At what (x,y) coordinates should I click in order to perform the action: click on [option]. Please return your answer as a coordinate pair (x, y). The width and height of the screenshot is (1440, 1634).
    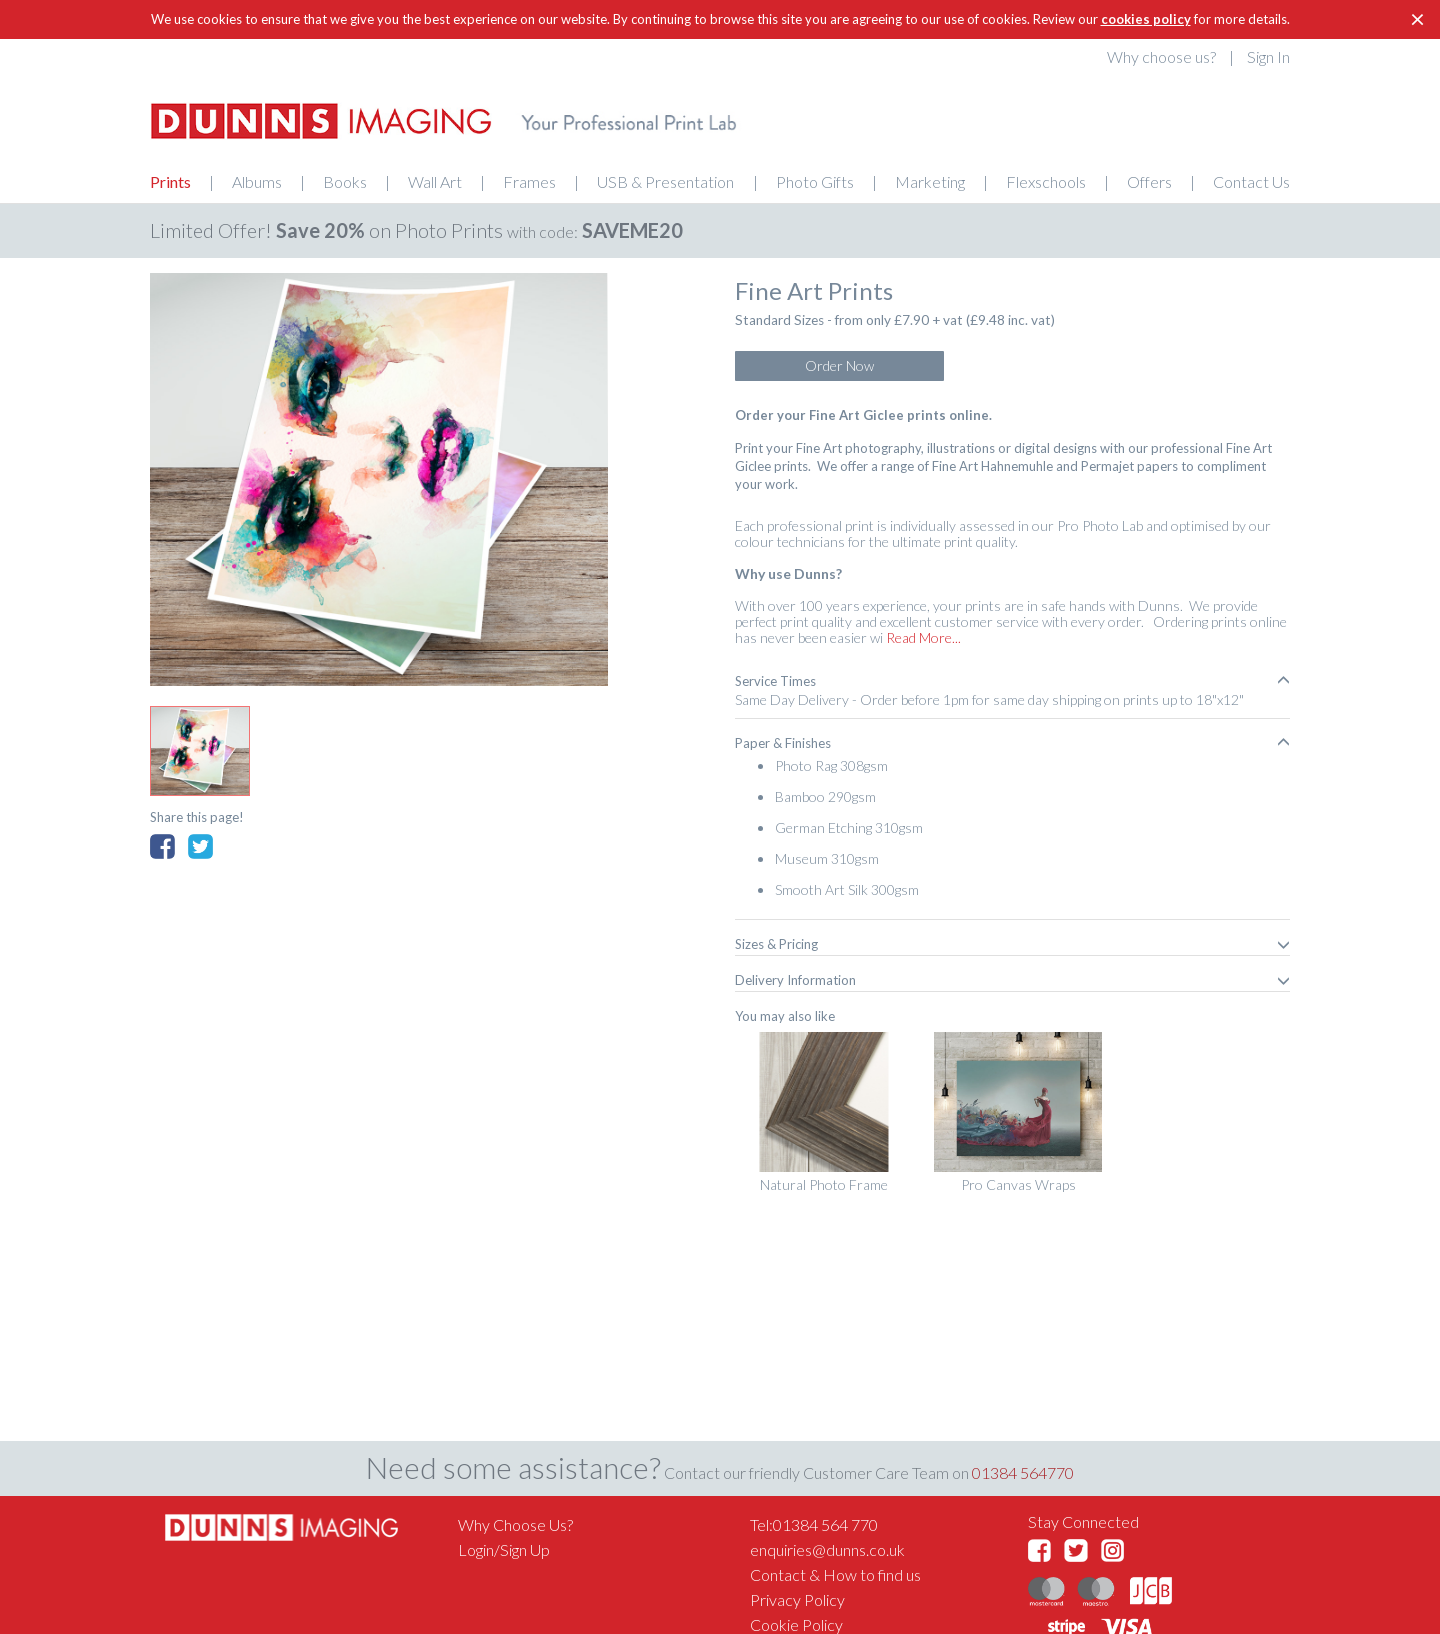
    Looking at the image, I should click on (379, 479).